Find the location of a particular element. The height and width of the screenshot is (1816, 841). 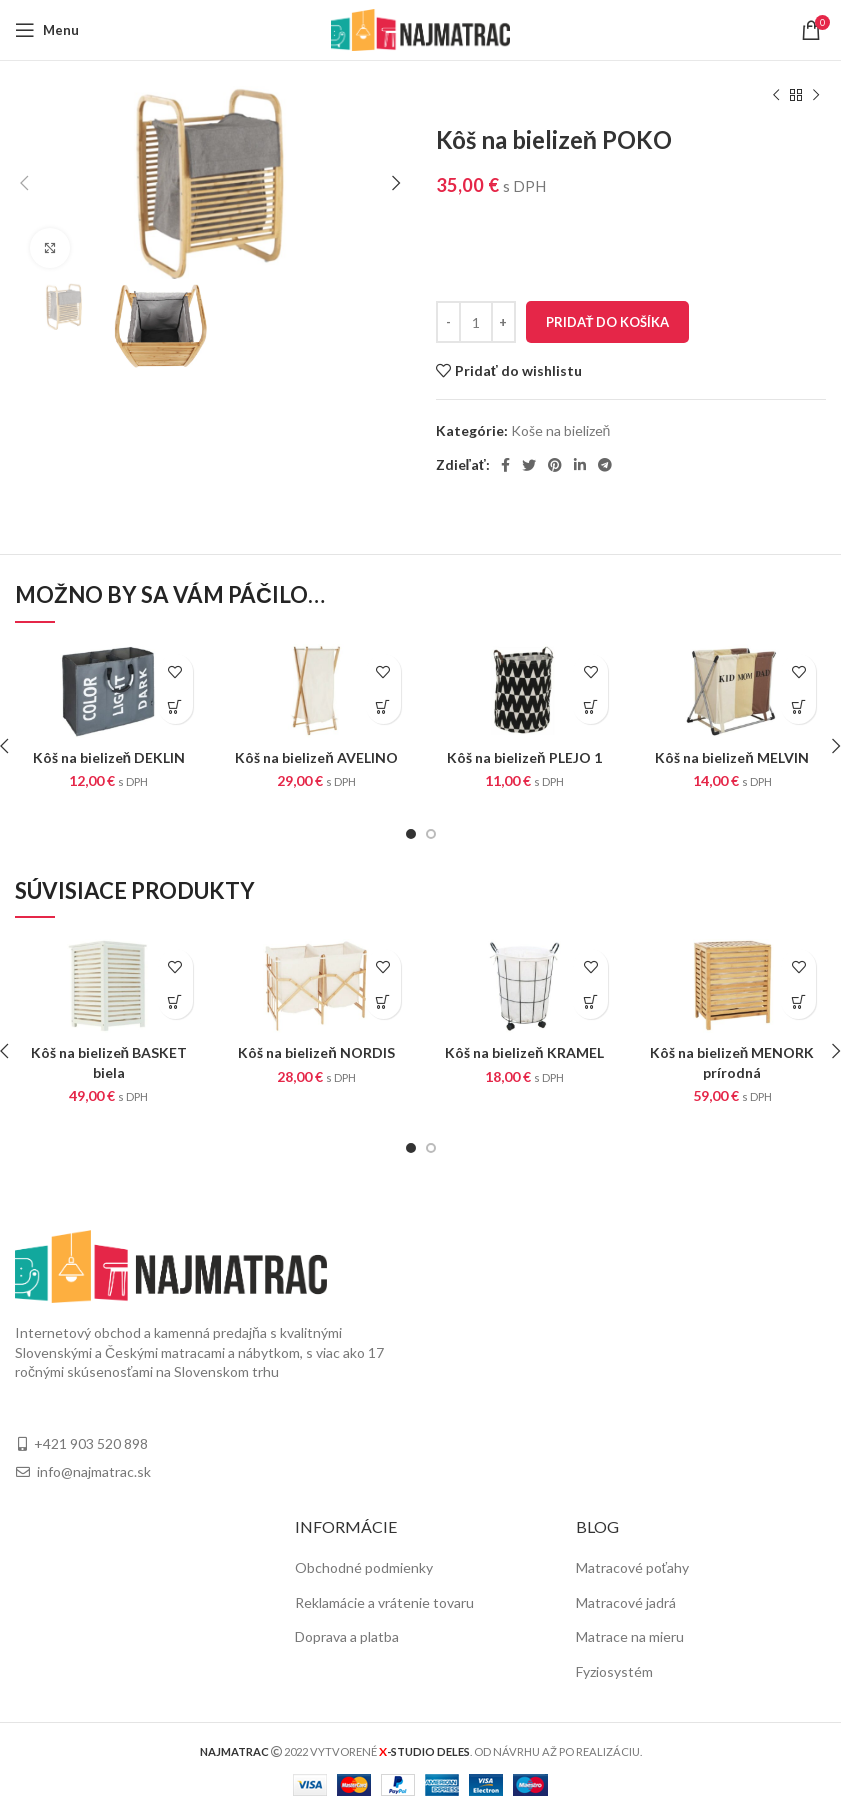

Kôš na bielizeň MELVIN is located at coordinates (732, 757).